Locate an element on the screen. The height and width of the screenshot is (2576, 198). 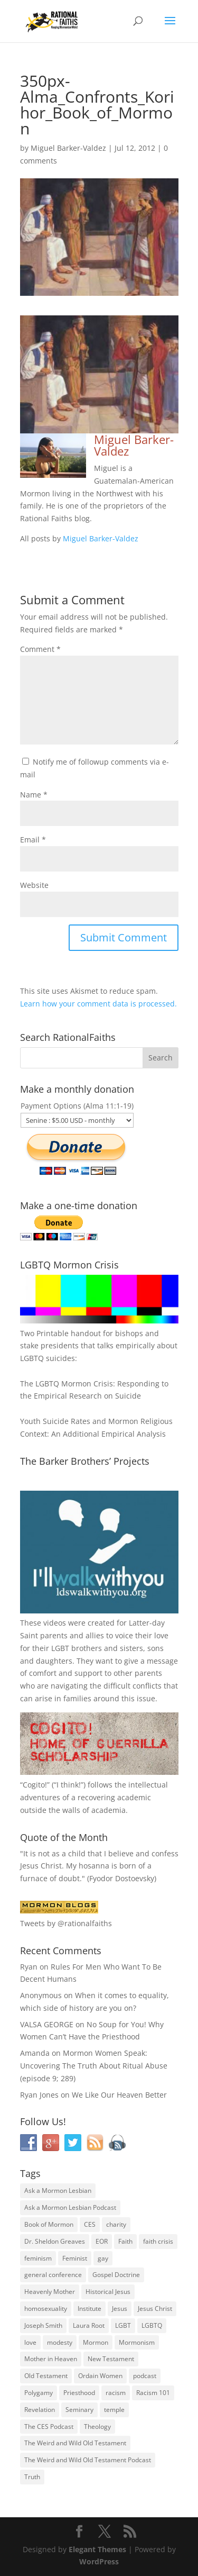
Jesus [Jesus (81 items)] is located at coordinates (119, 2308).